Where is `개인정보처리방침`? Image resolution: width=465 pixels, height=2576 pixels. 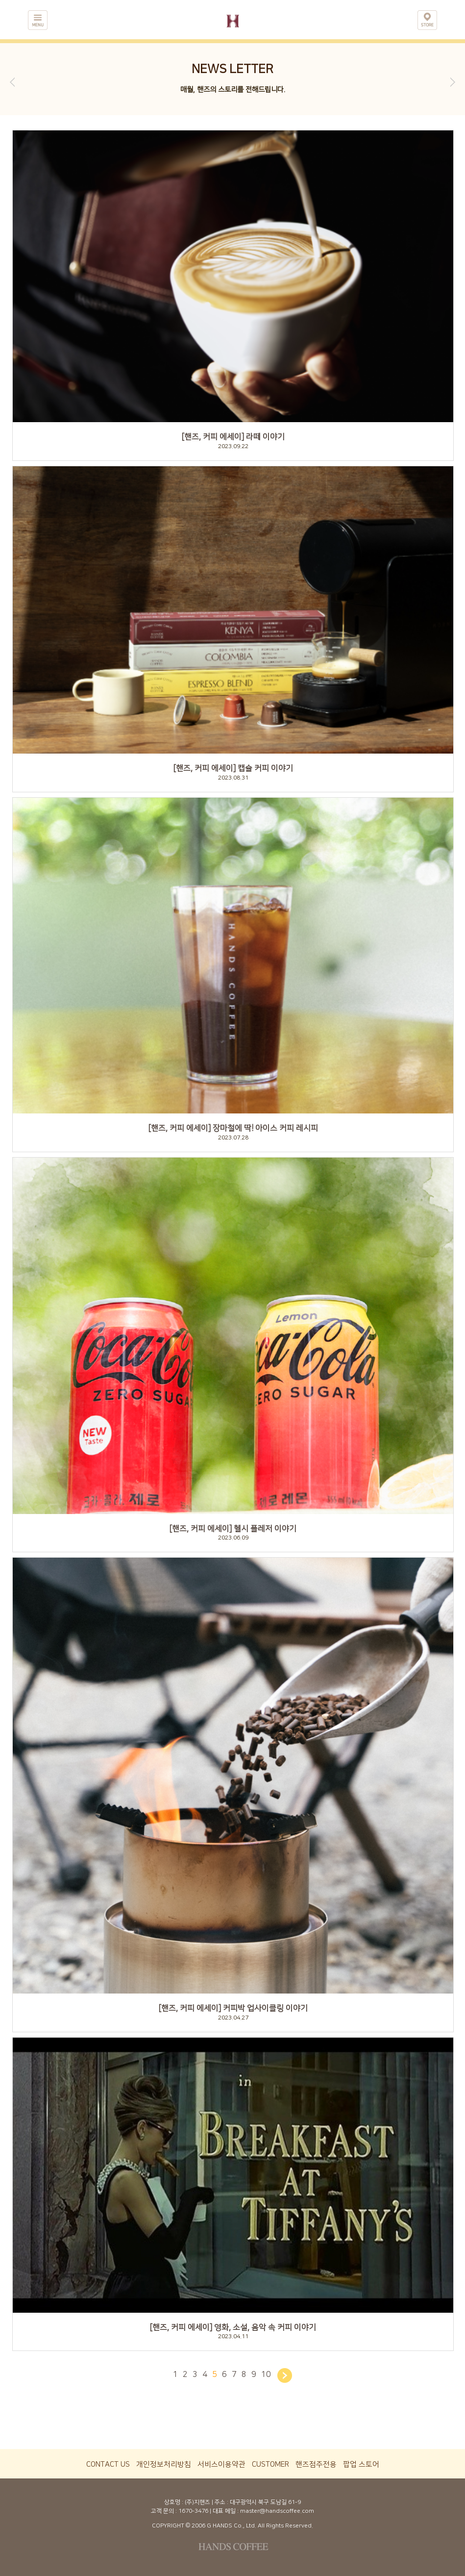
개인정보처리방침 is located at coordinates (163, 2464).